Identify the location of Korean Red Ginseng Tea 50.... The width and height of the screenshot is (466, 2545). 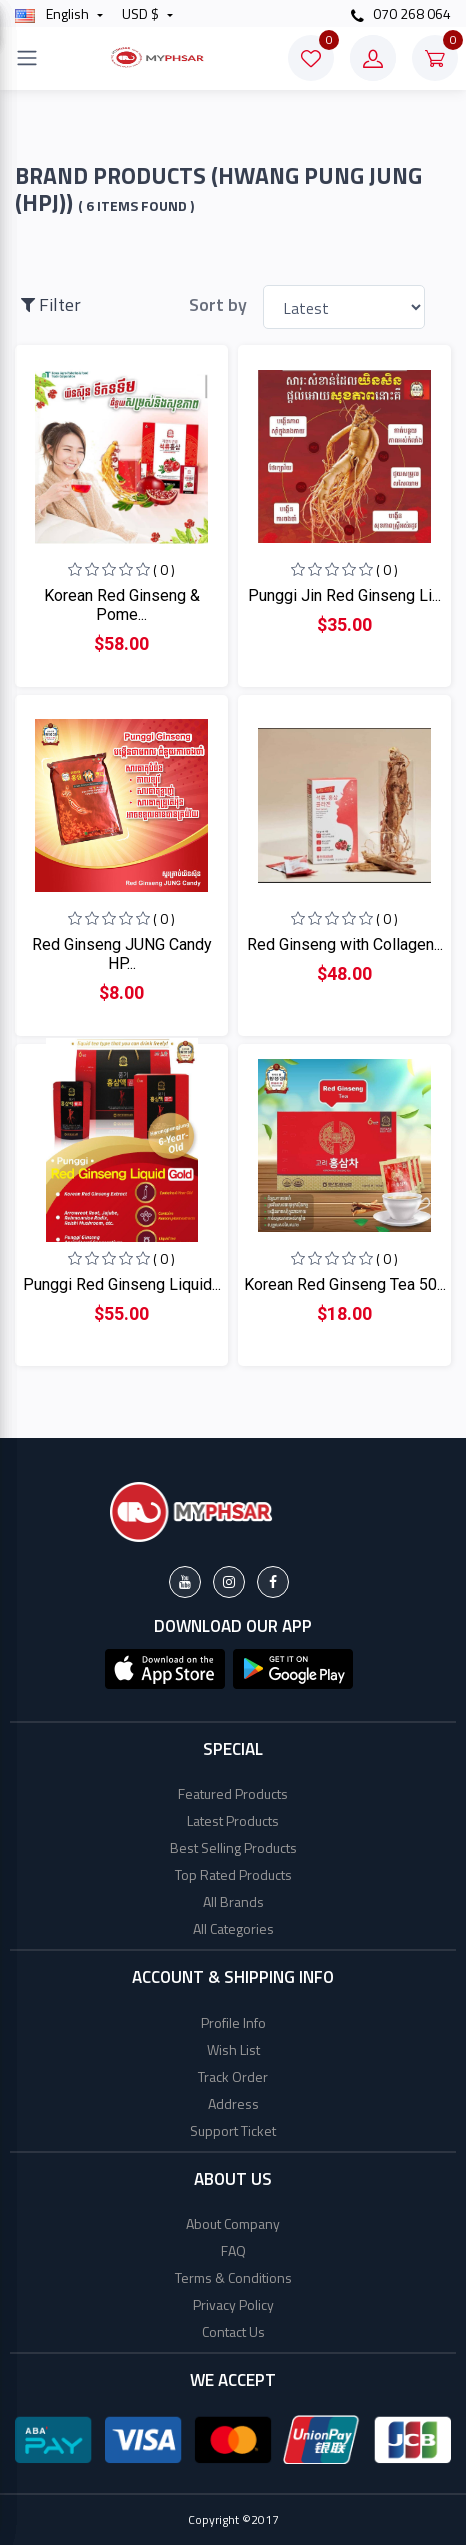
(345, 1284).